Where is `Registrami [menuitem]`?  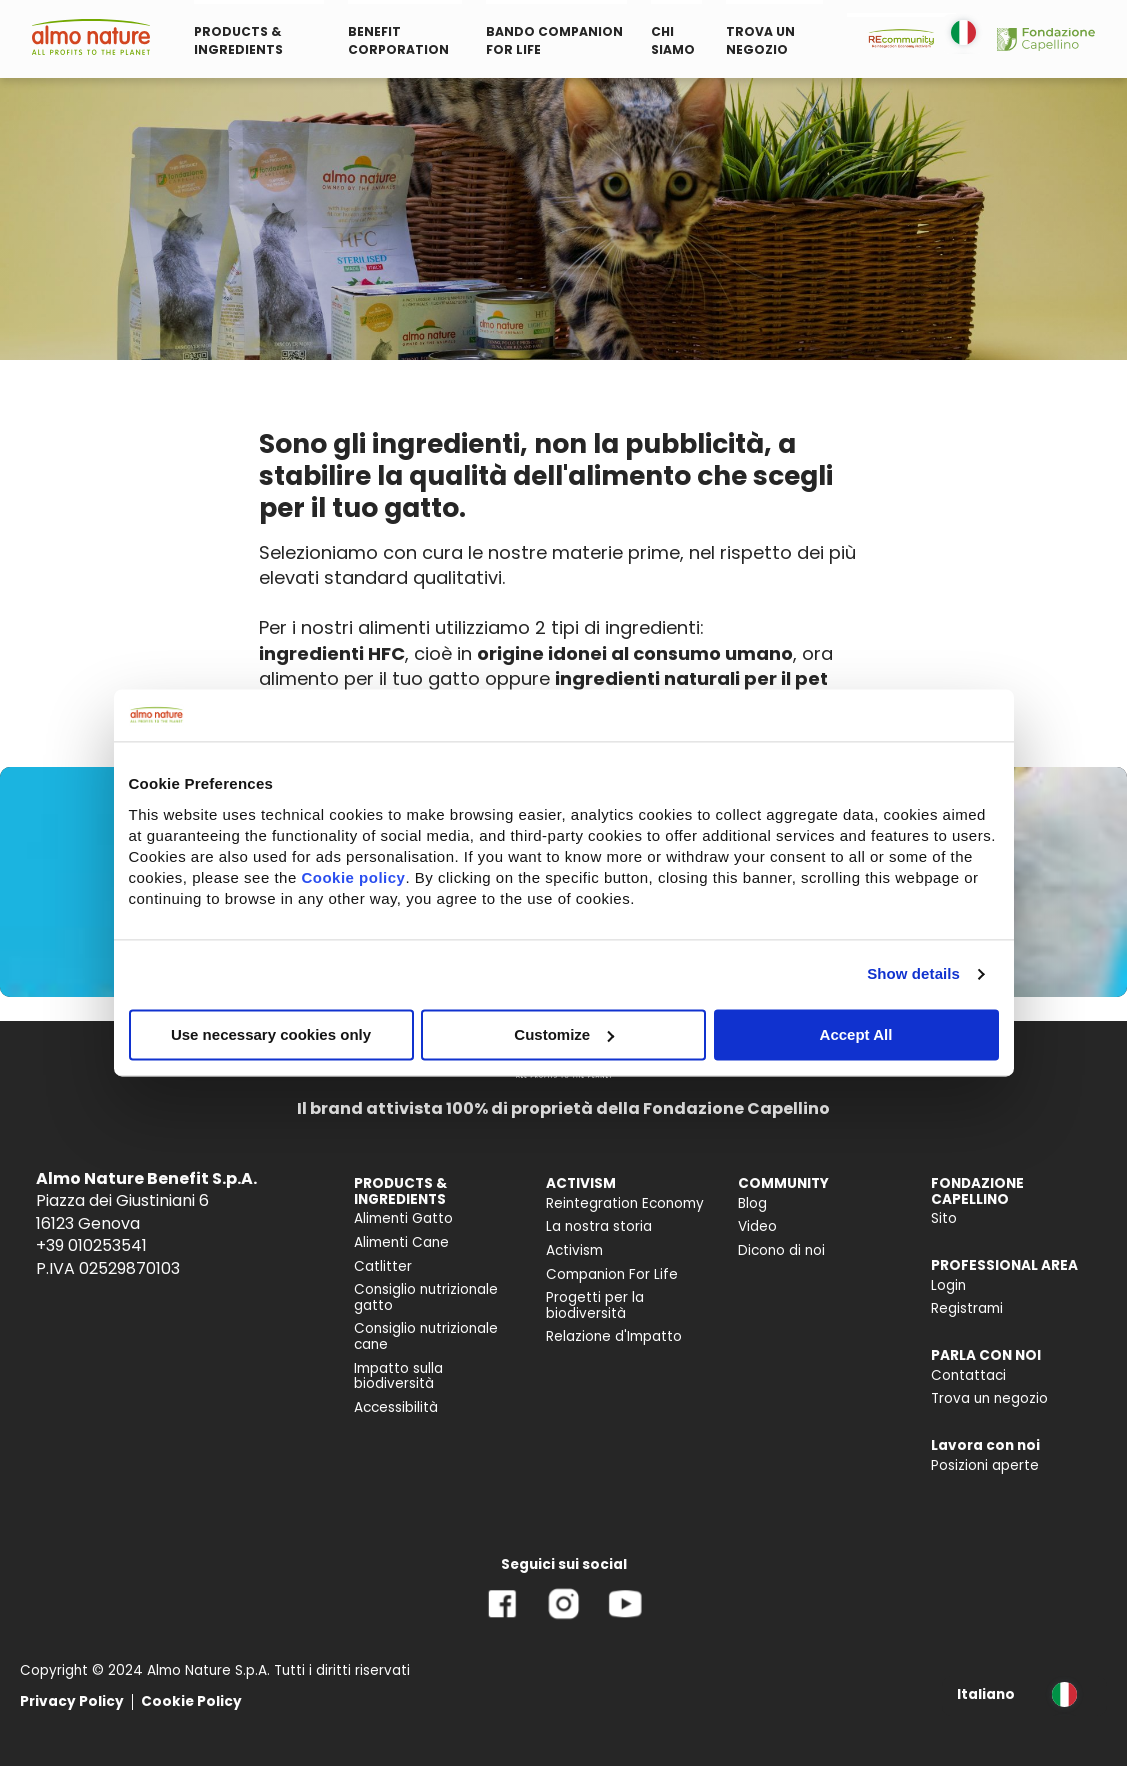 Registrami [menuitem] is located at coordinates (967, 1308).